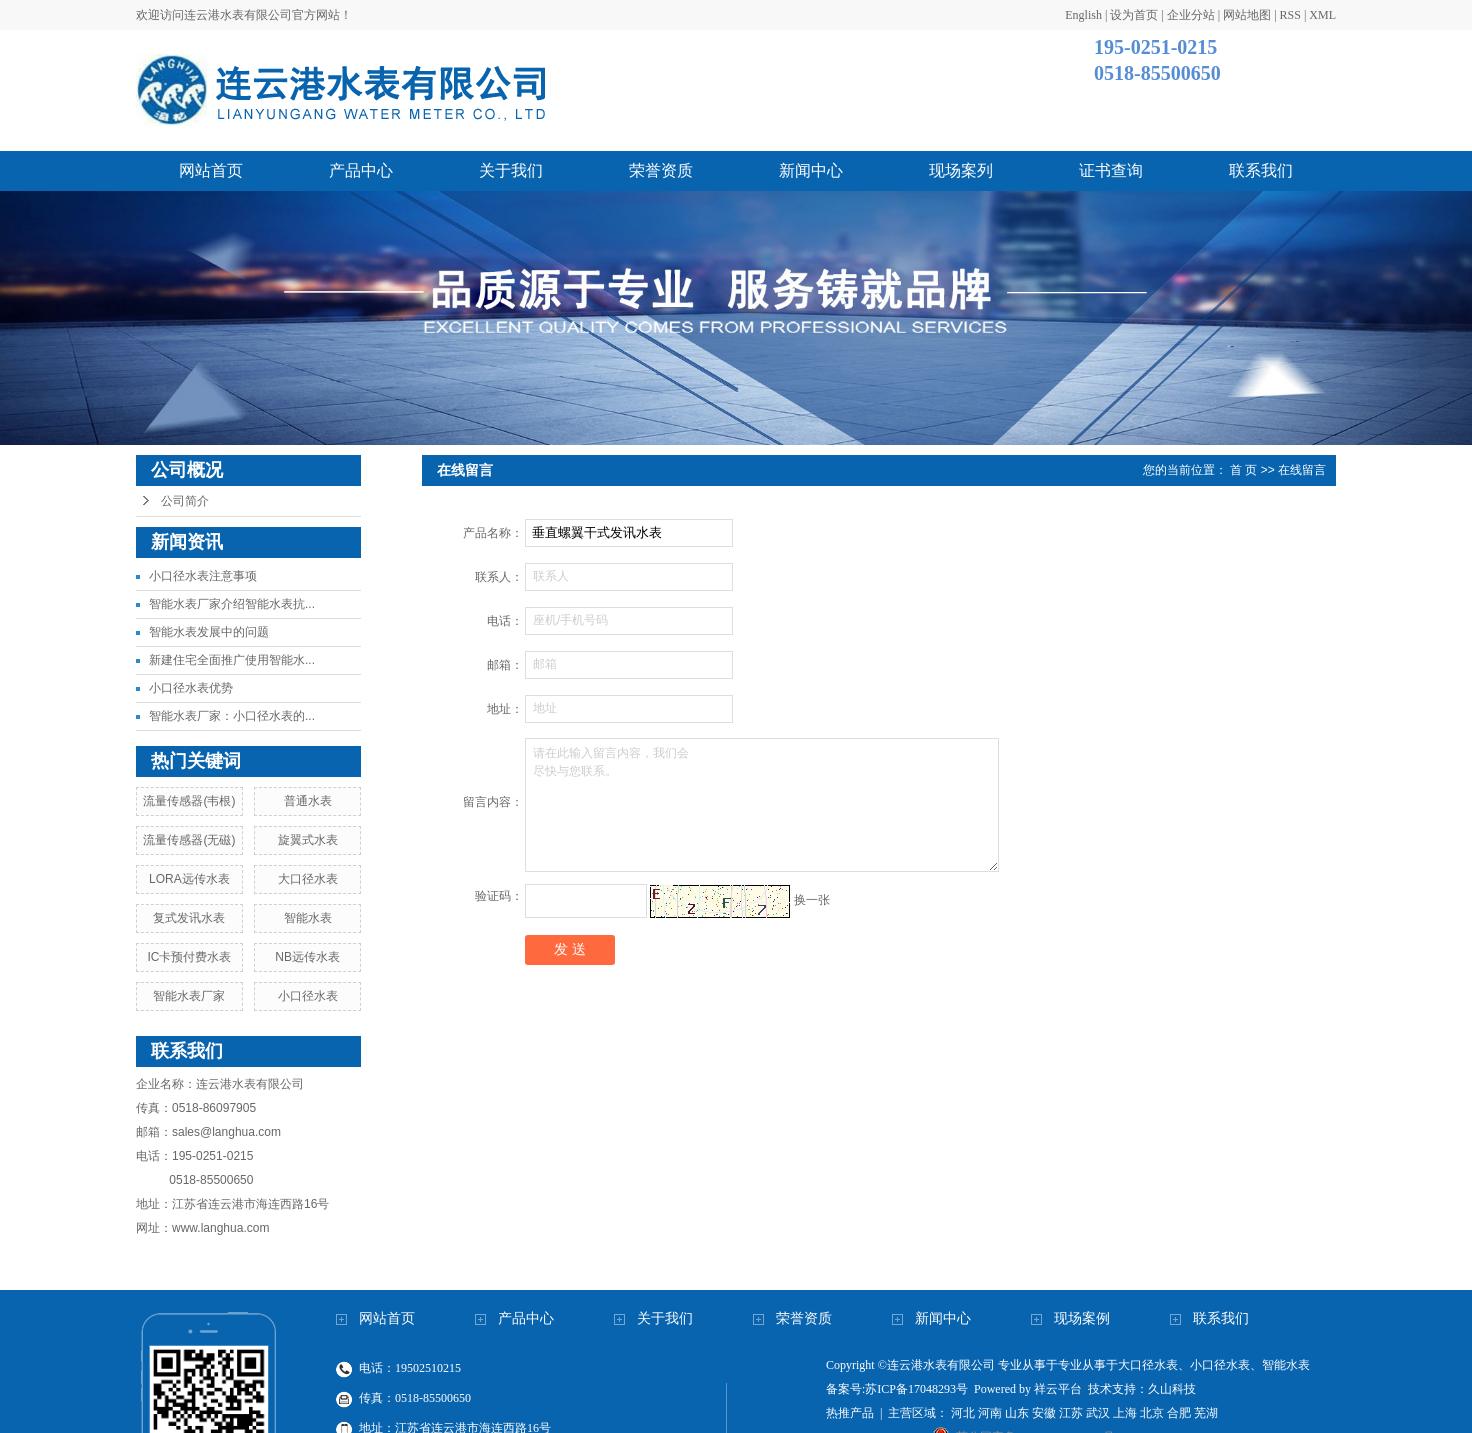  I want to click on 联系我们, so click(1261, 170).